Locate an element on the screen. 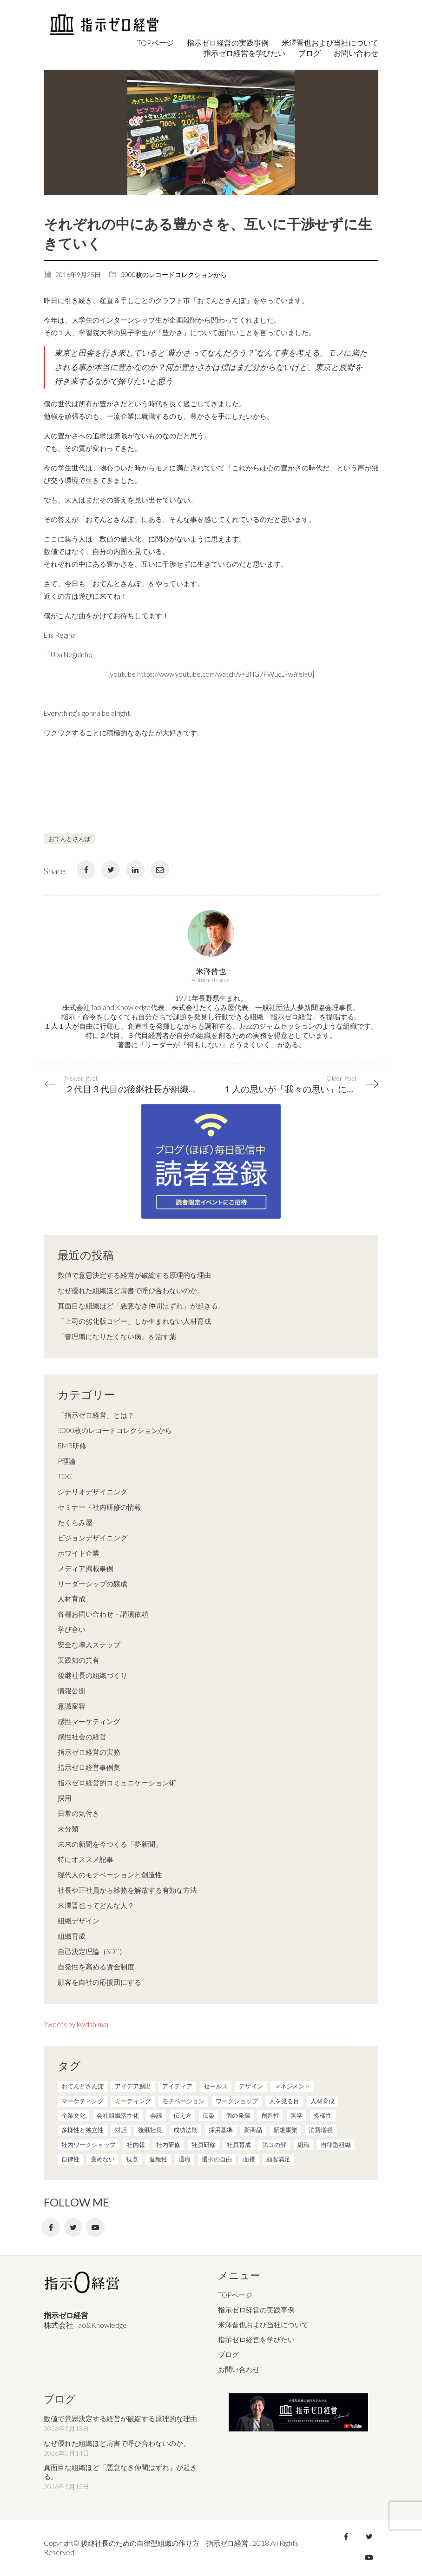  メディア掲載事例 is located at coordinates (85, 1568).